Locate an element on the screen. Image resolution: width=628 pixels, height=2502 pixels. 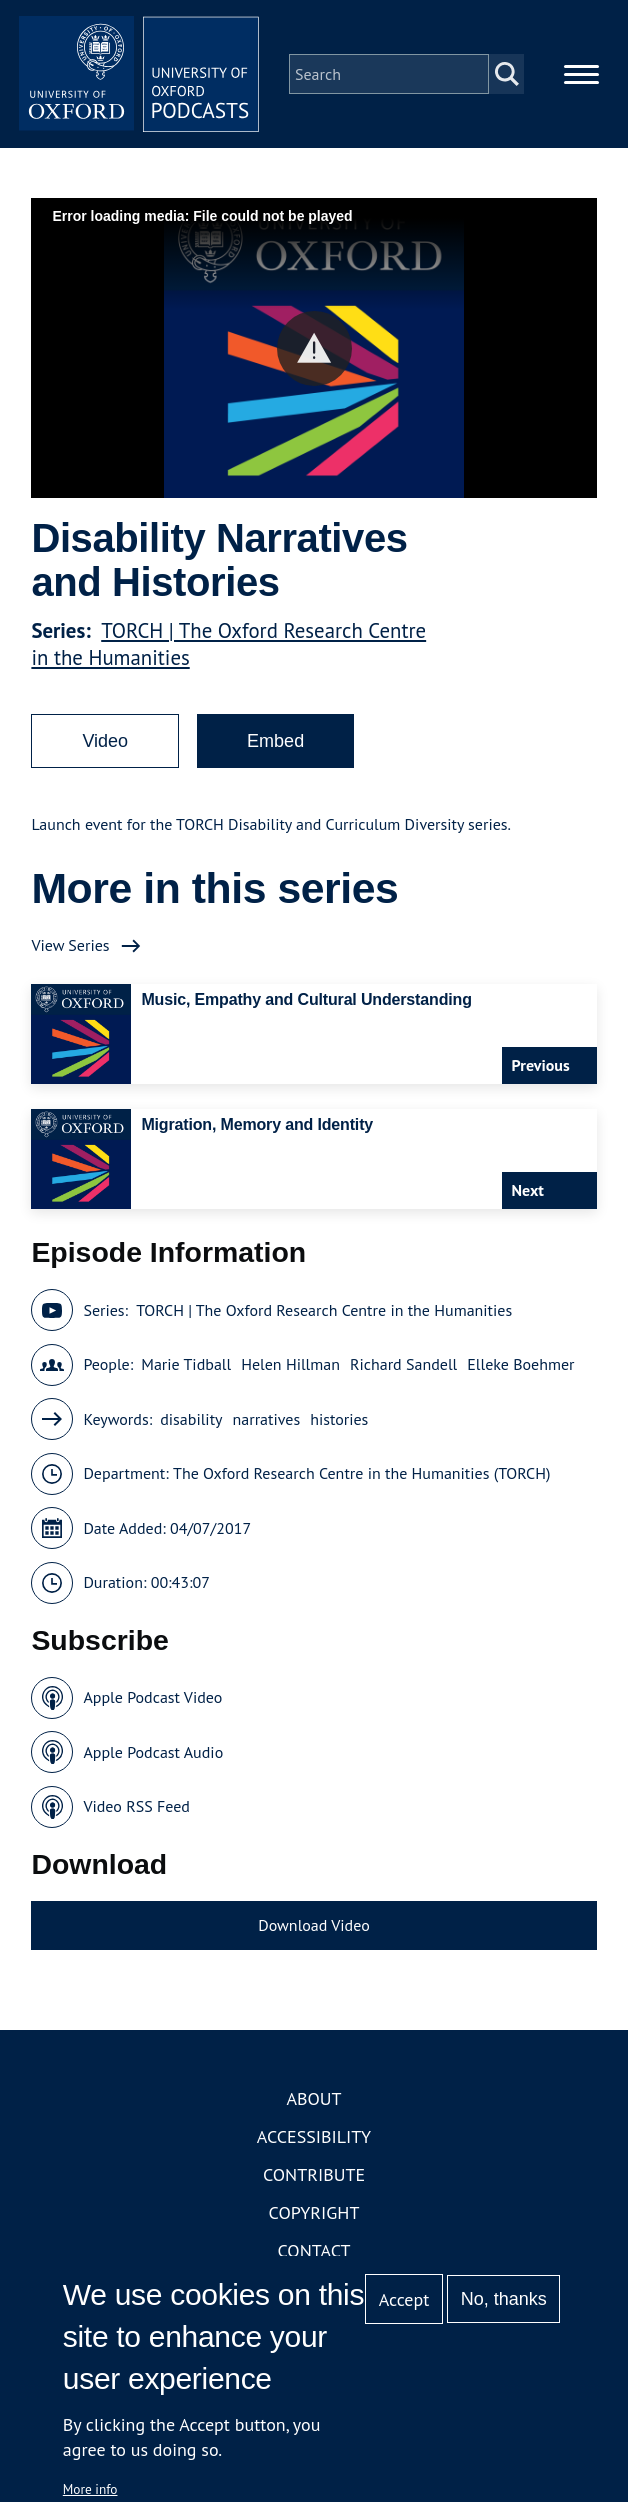
Elleke Boehmer is located at coordinates (520, 1364).